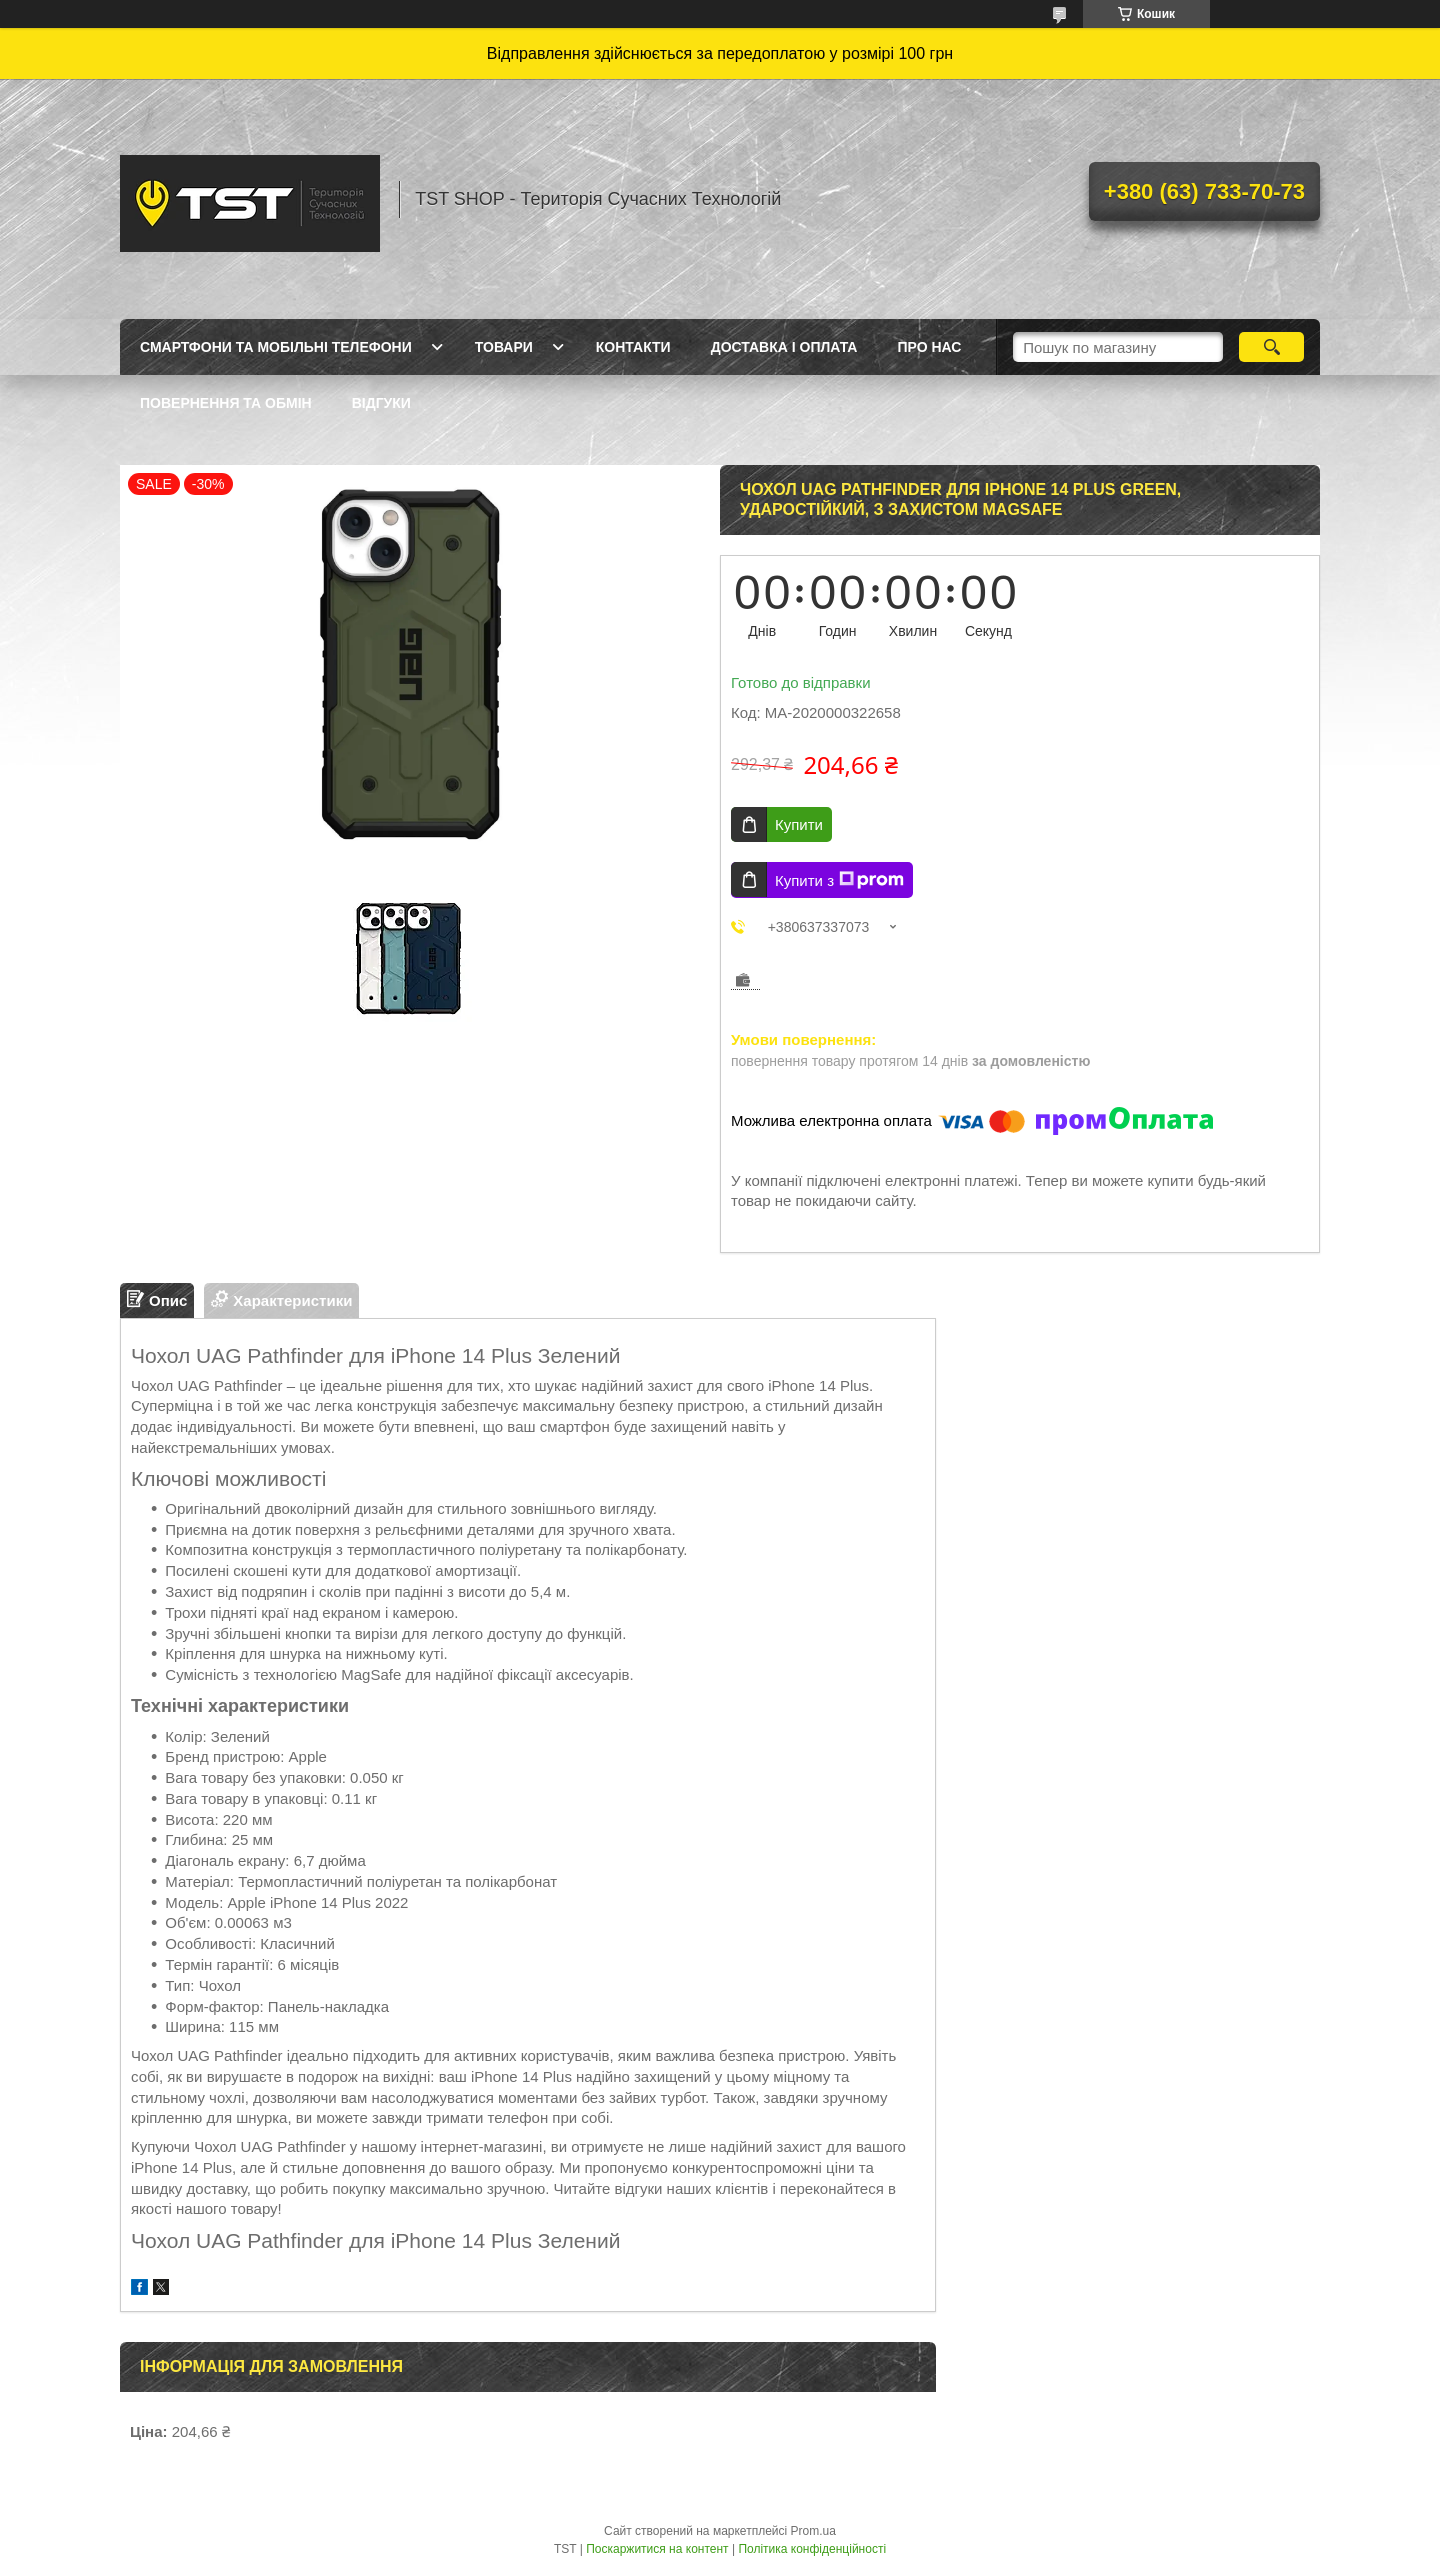 The image size is (1440, 2568). What do you see at coordinates (929, 347) in the screenshot?
I see `Про нас` at bounding box center [929, 347].